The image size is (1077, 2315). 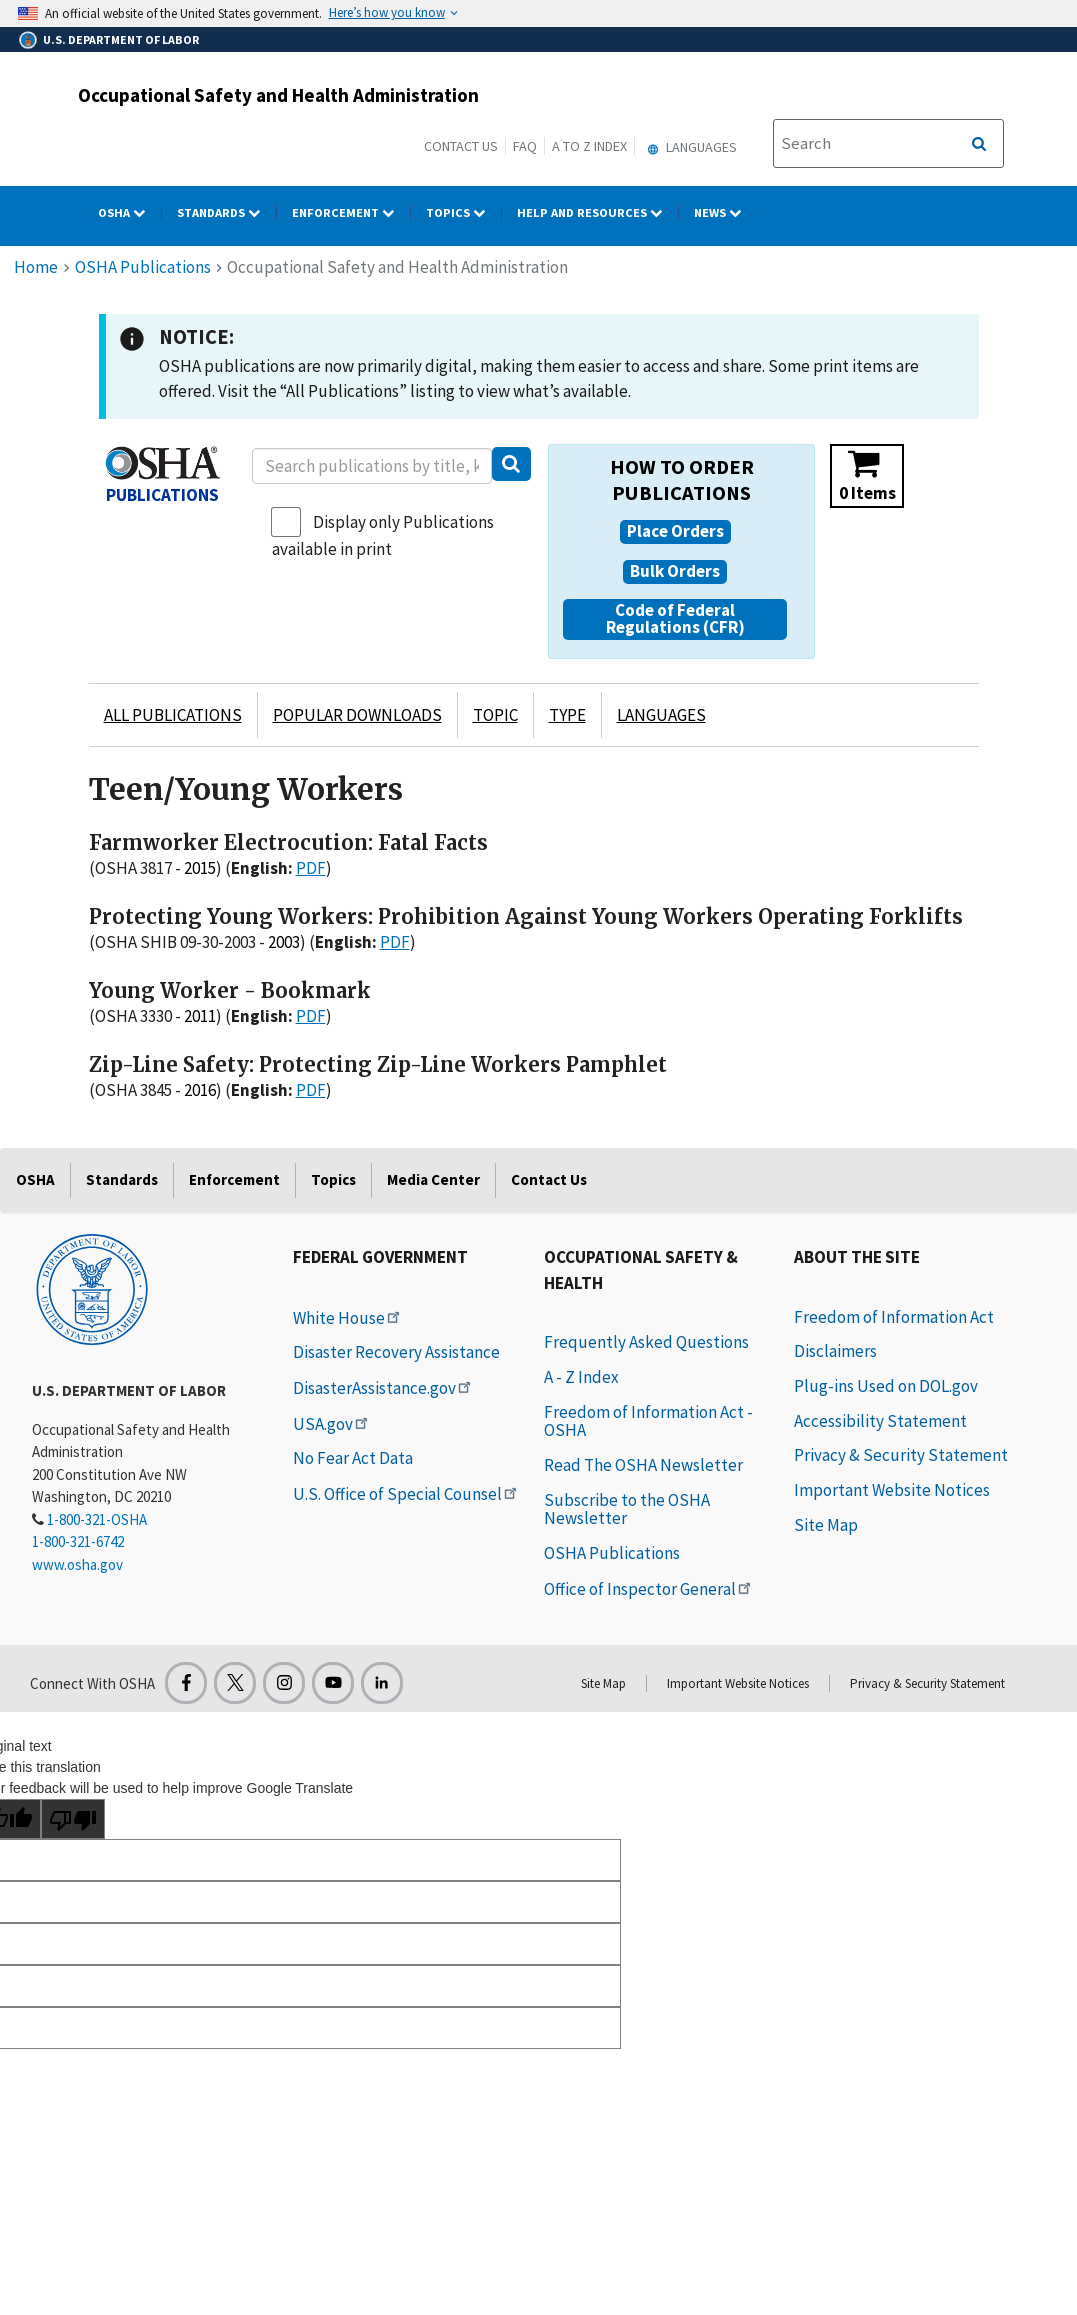 What do you see at coordinates (901, 1455) in the screenshot?
I see `Privacy & Security Statement` at bounding box center [901, 1455].